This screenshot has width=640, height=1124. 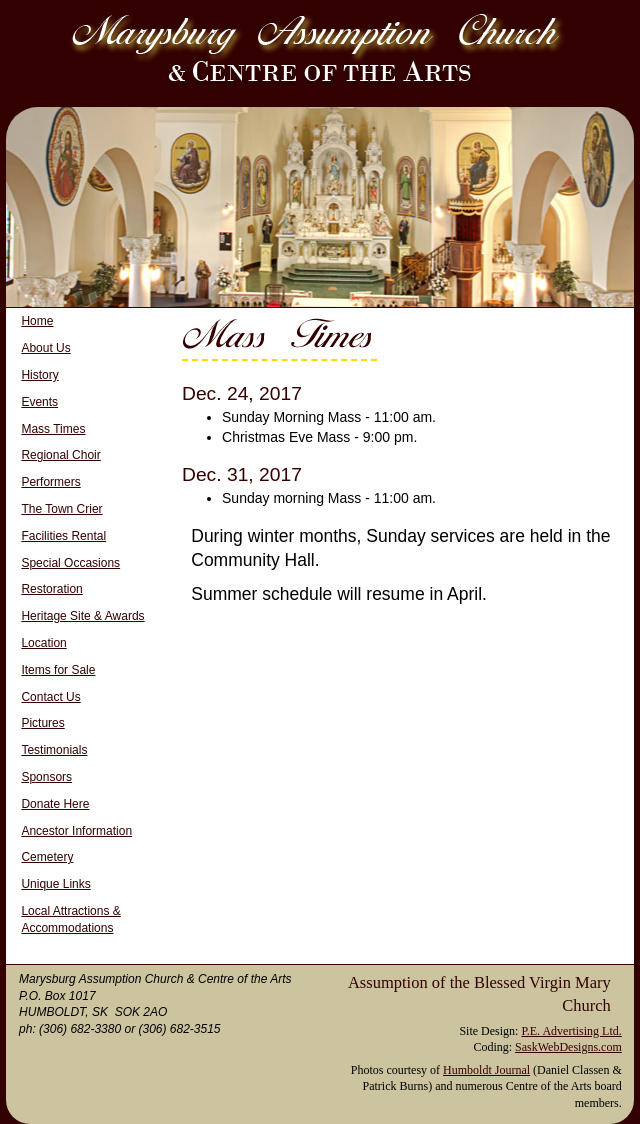 What do you see at coordinates (42, 723) in the screenshot?
I see `Pictures` at bounding box center [42, 723].